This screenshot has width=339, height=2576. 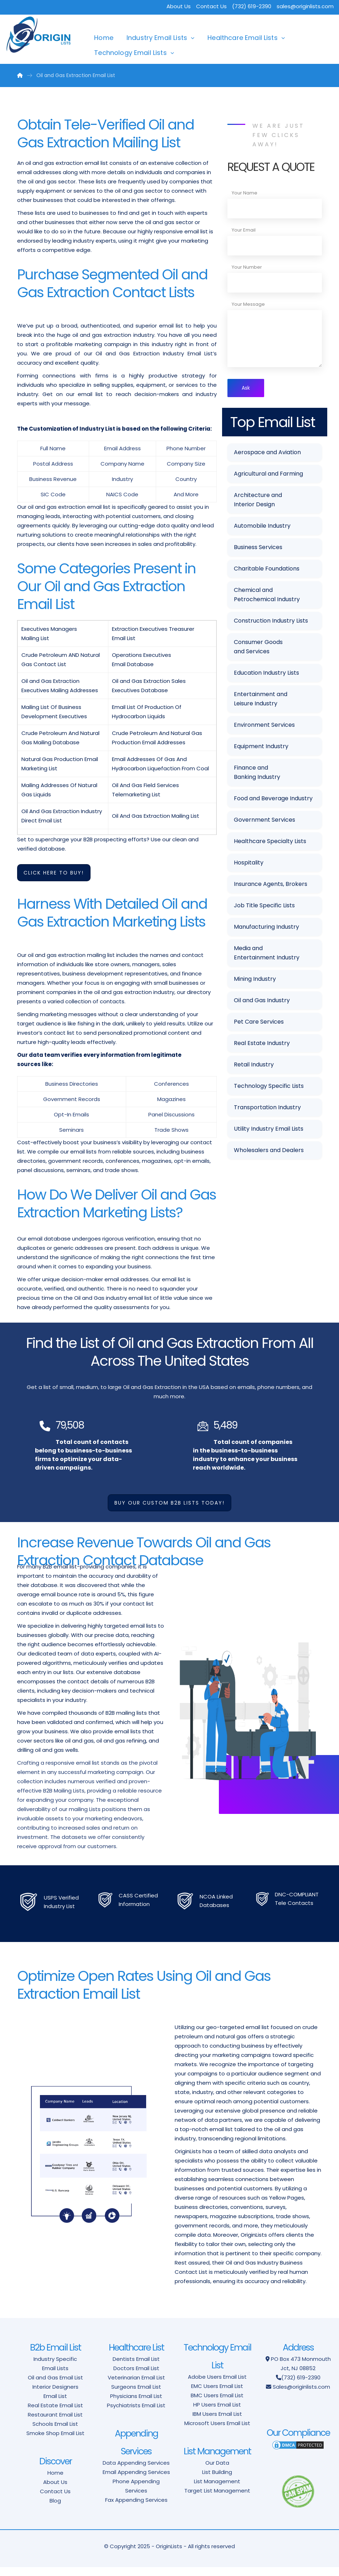 I want to click on Architecture and Interior Design, so click(x=258, y=501).